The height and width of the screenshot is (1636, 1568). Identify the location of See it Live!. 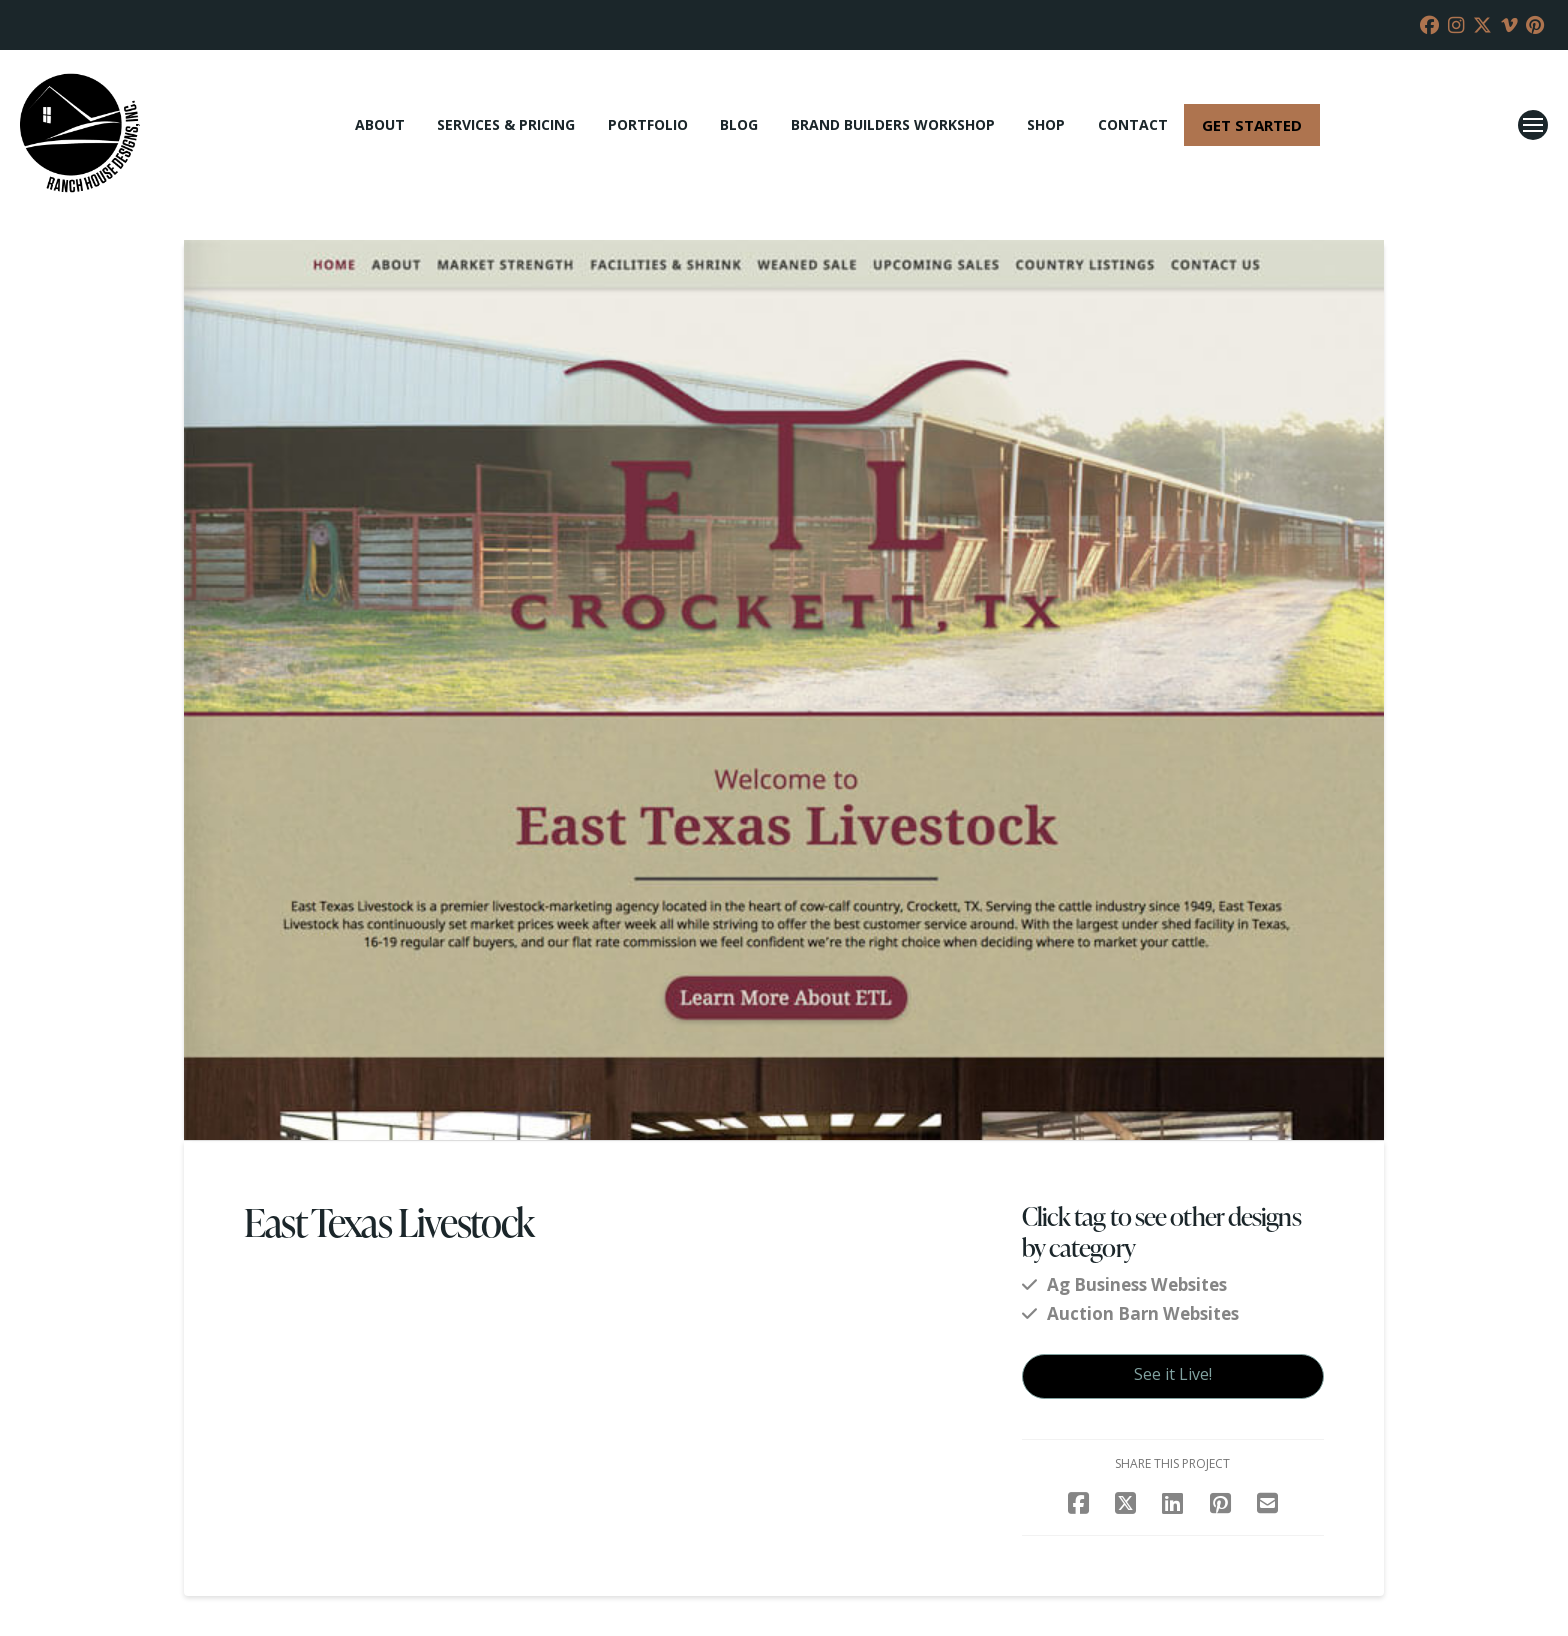
(1173, 1374).